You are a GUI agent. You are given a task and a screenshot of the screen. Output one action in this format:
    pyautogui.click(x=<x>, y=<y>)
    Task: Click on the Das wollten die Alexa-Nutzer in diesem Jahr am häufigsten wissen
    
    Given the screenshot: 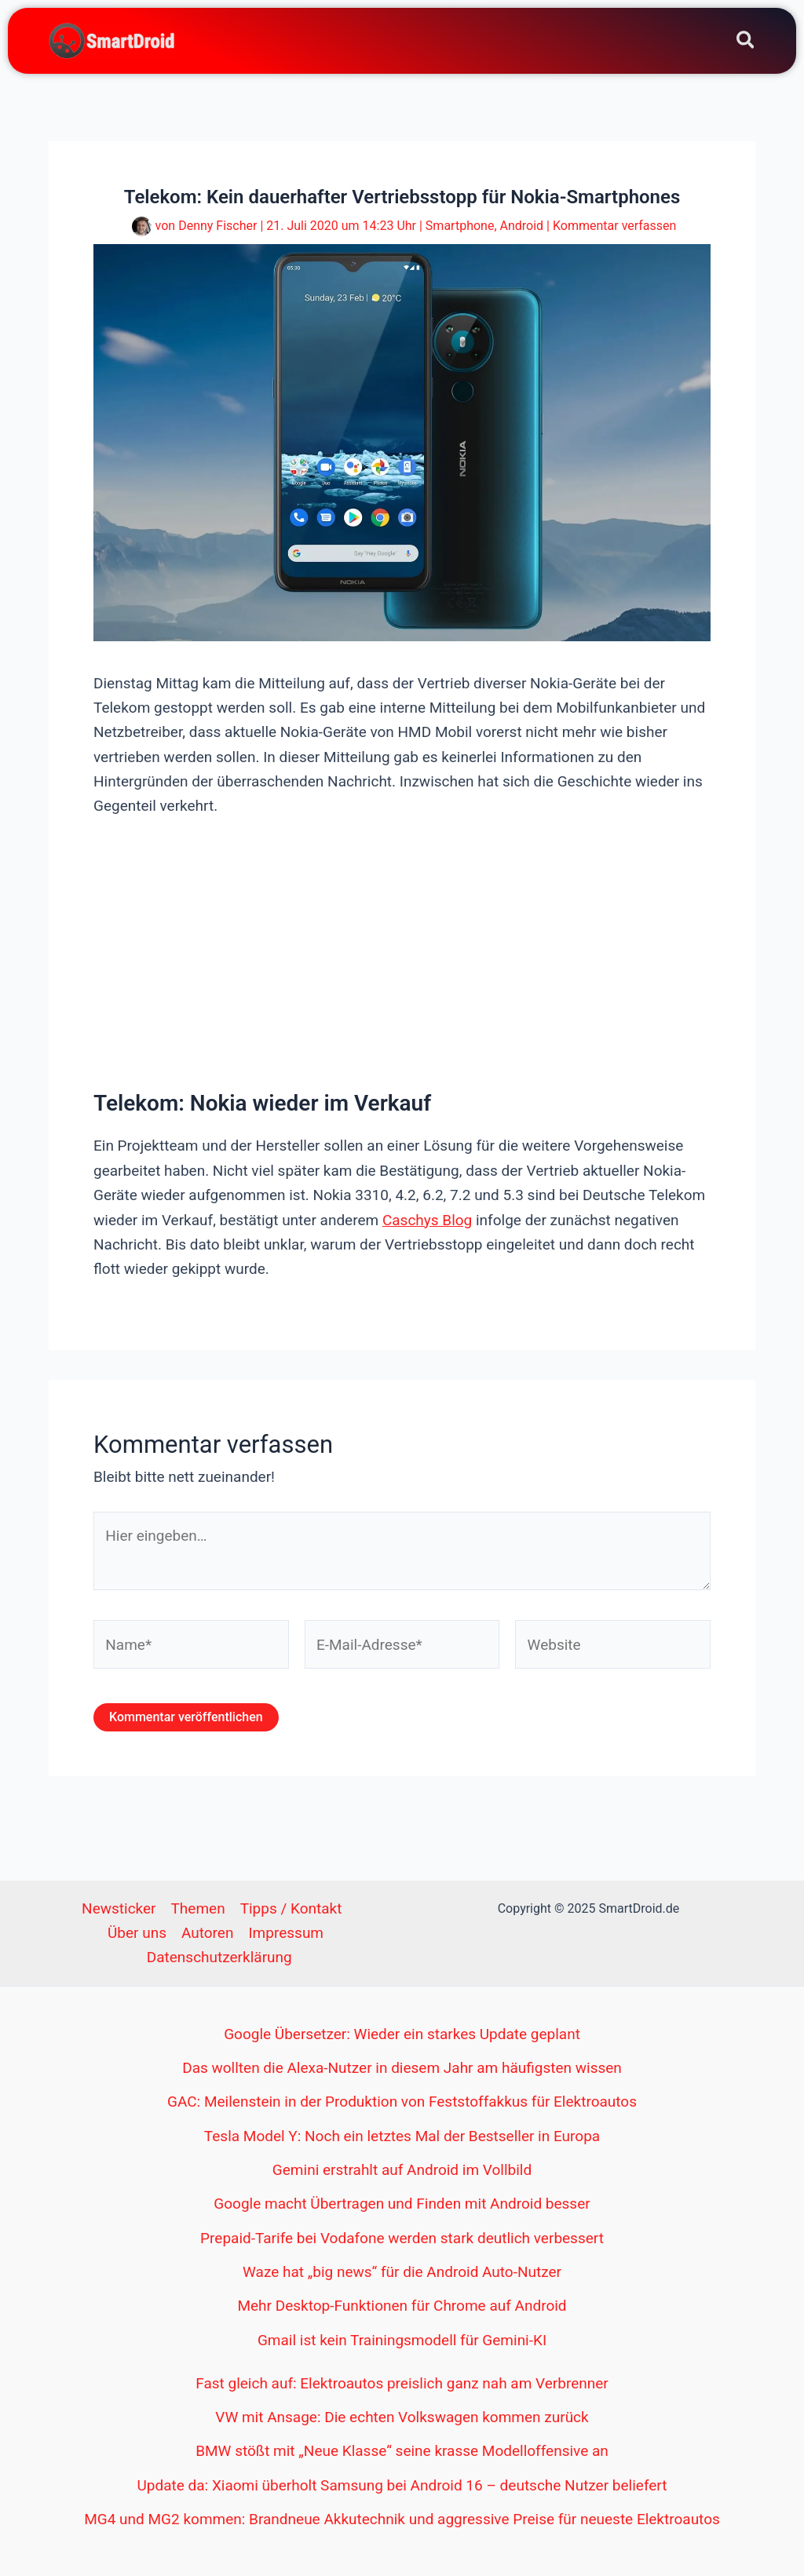 What is the action you would take?
    pyautogui.click(x=402, y=2068)
    